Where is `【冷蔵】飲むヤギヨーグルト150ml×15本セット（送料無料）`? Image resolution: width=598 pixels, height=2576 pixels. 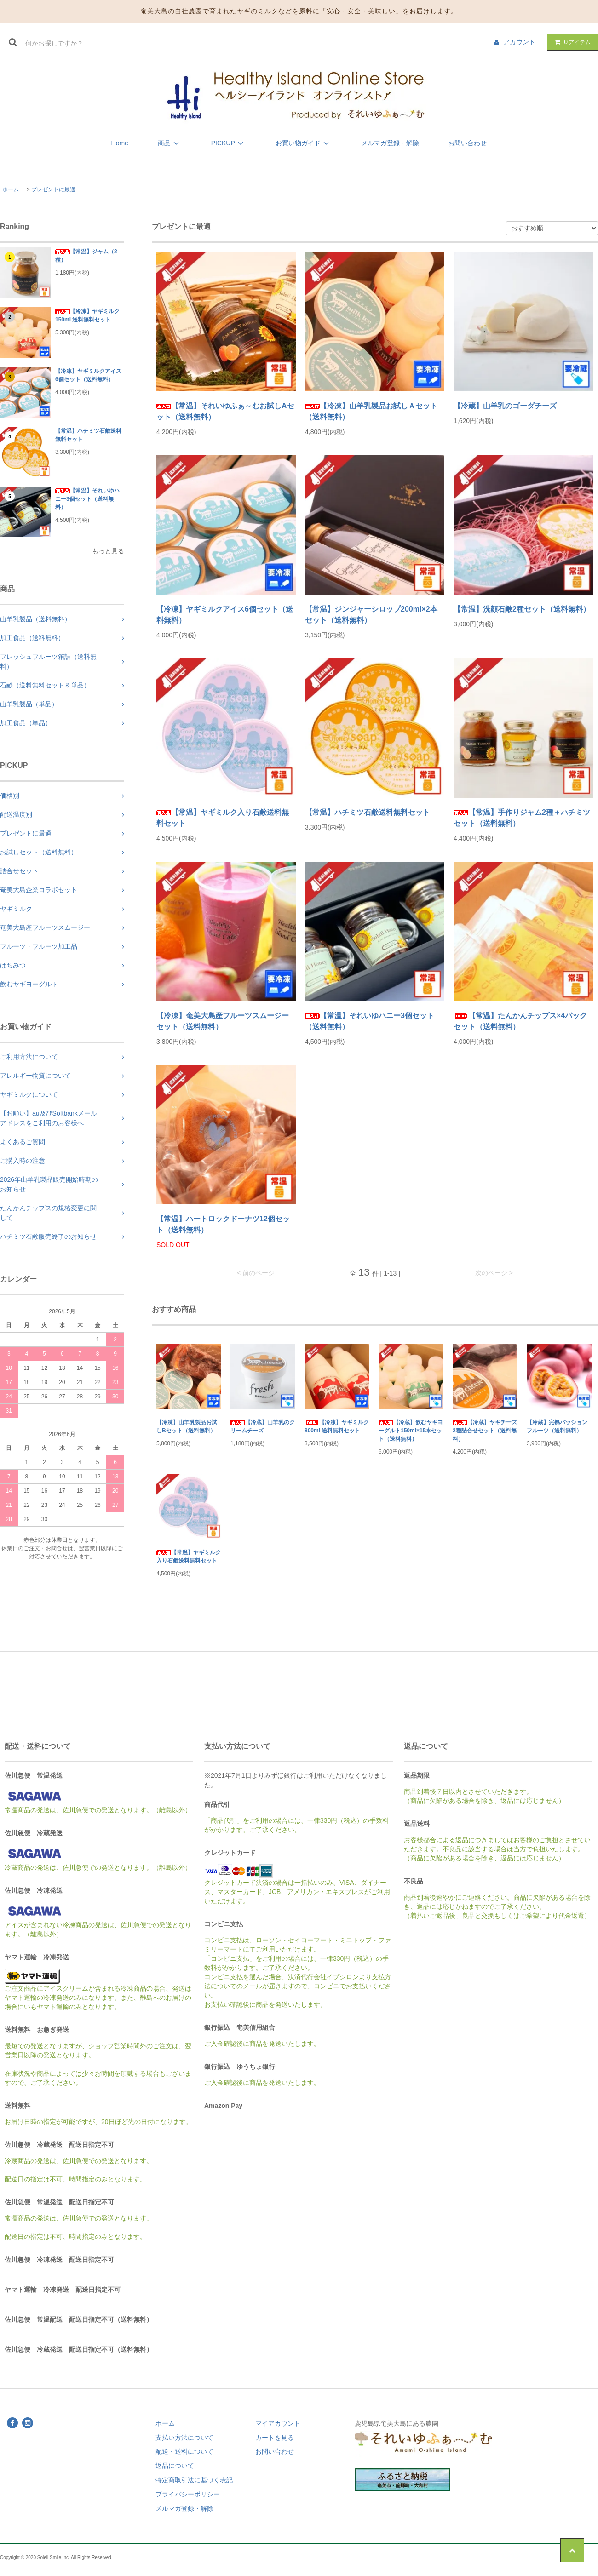 【冷蔵】飲むヤギヨーグルト150ml×15本セット（送料無料） is located at coordinates (411, 1430).